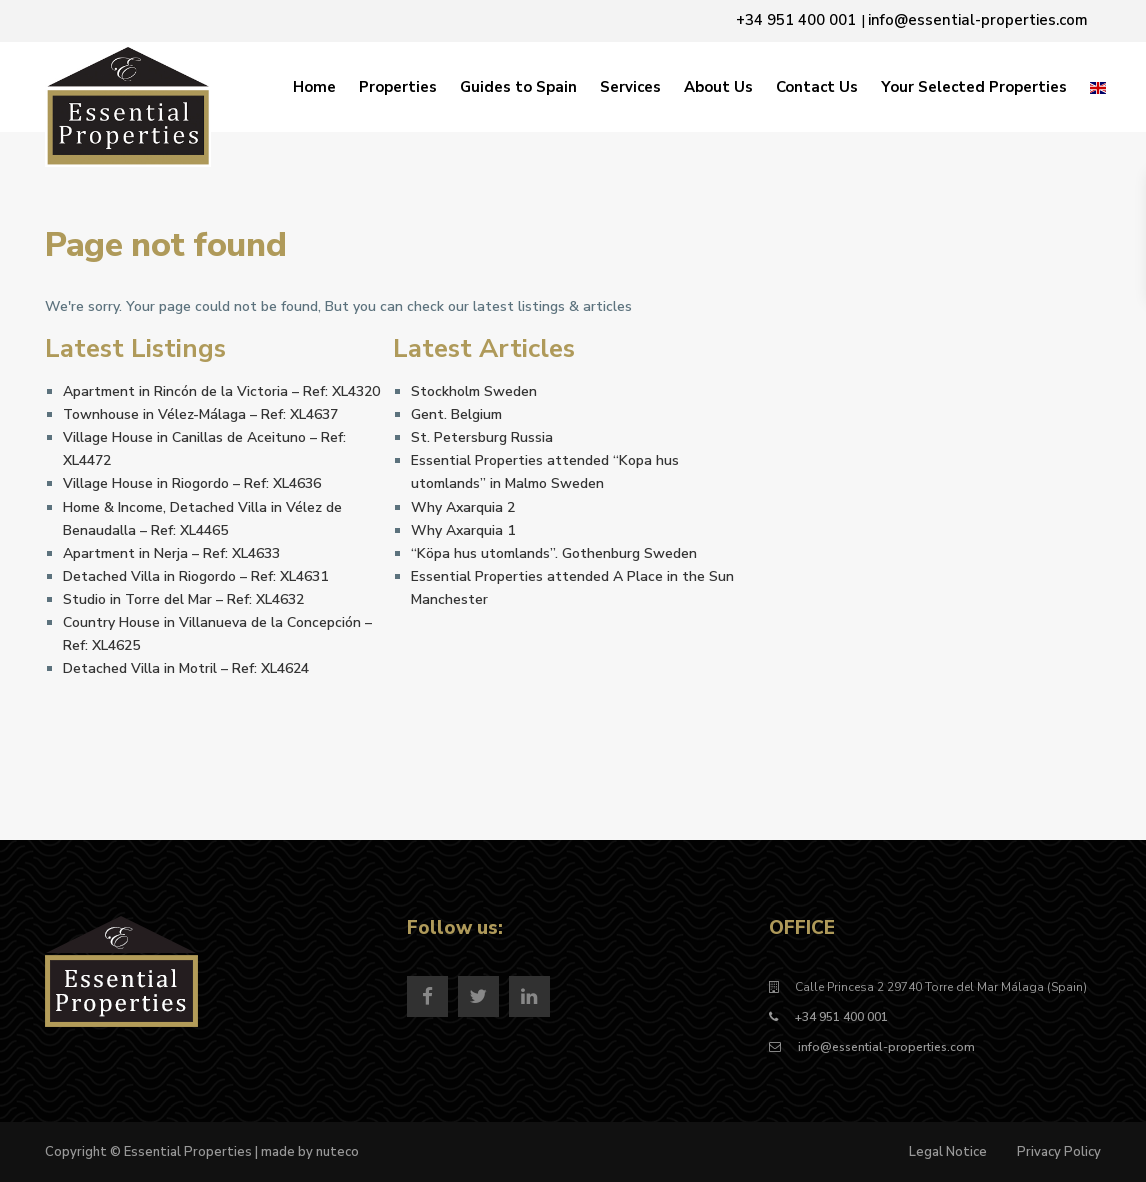  What do you see at coordinates (885, 1047) in the screenshot?
I see `info@essential-properties.com` at bounding box center [885, 1047].